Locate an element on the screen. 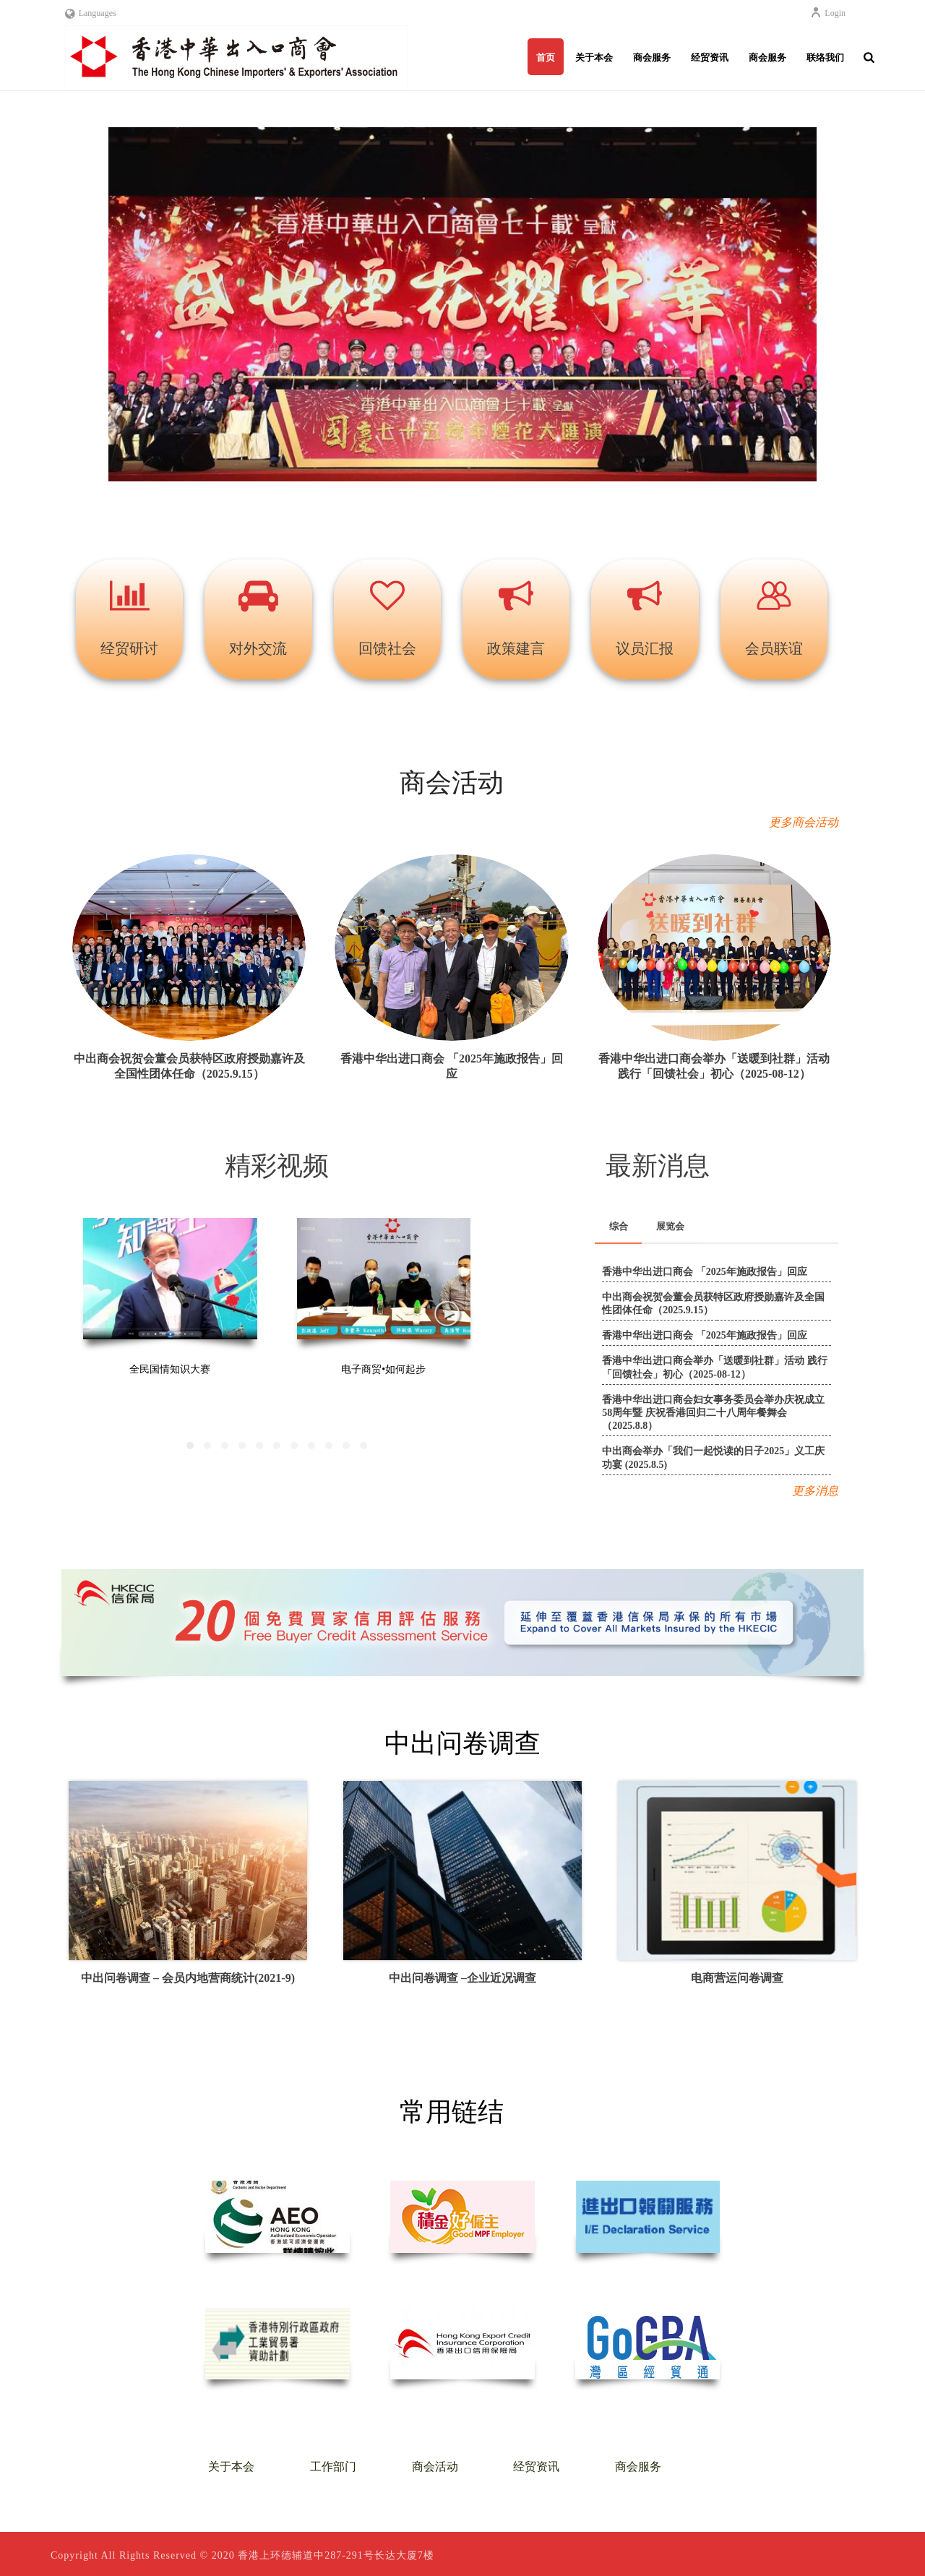 The image size is (925, 2576). Languages is located at coordinates (90, 13).